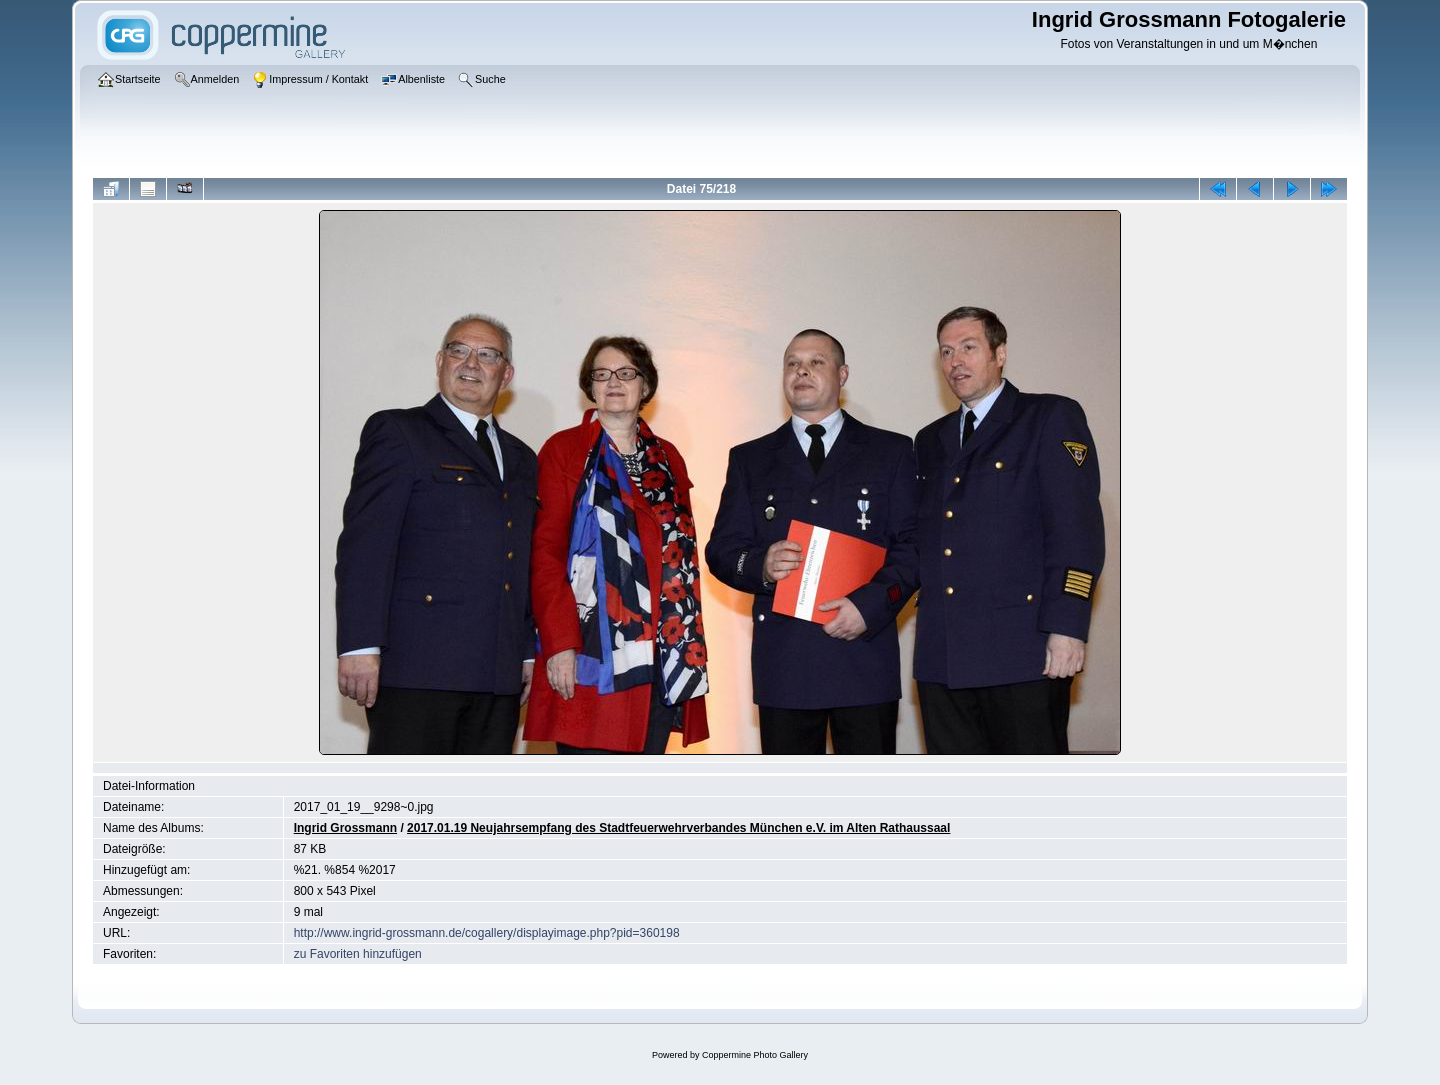 The height and width of the screenshot is (1085, 1440). I want to click on 2017.01.19 Neujahrsempfang des Stadtfeuerwehrverbandes München e.V. im Alten Rathaussaal, so click(678, 828).